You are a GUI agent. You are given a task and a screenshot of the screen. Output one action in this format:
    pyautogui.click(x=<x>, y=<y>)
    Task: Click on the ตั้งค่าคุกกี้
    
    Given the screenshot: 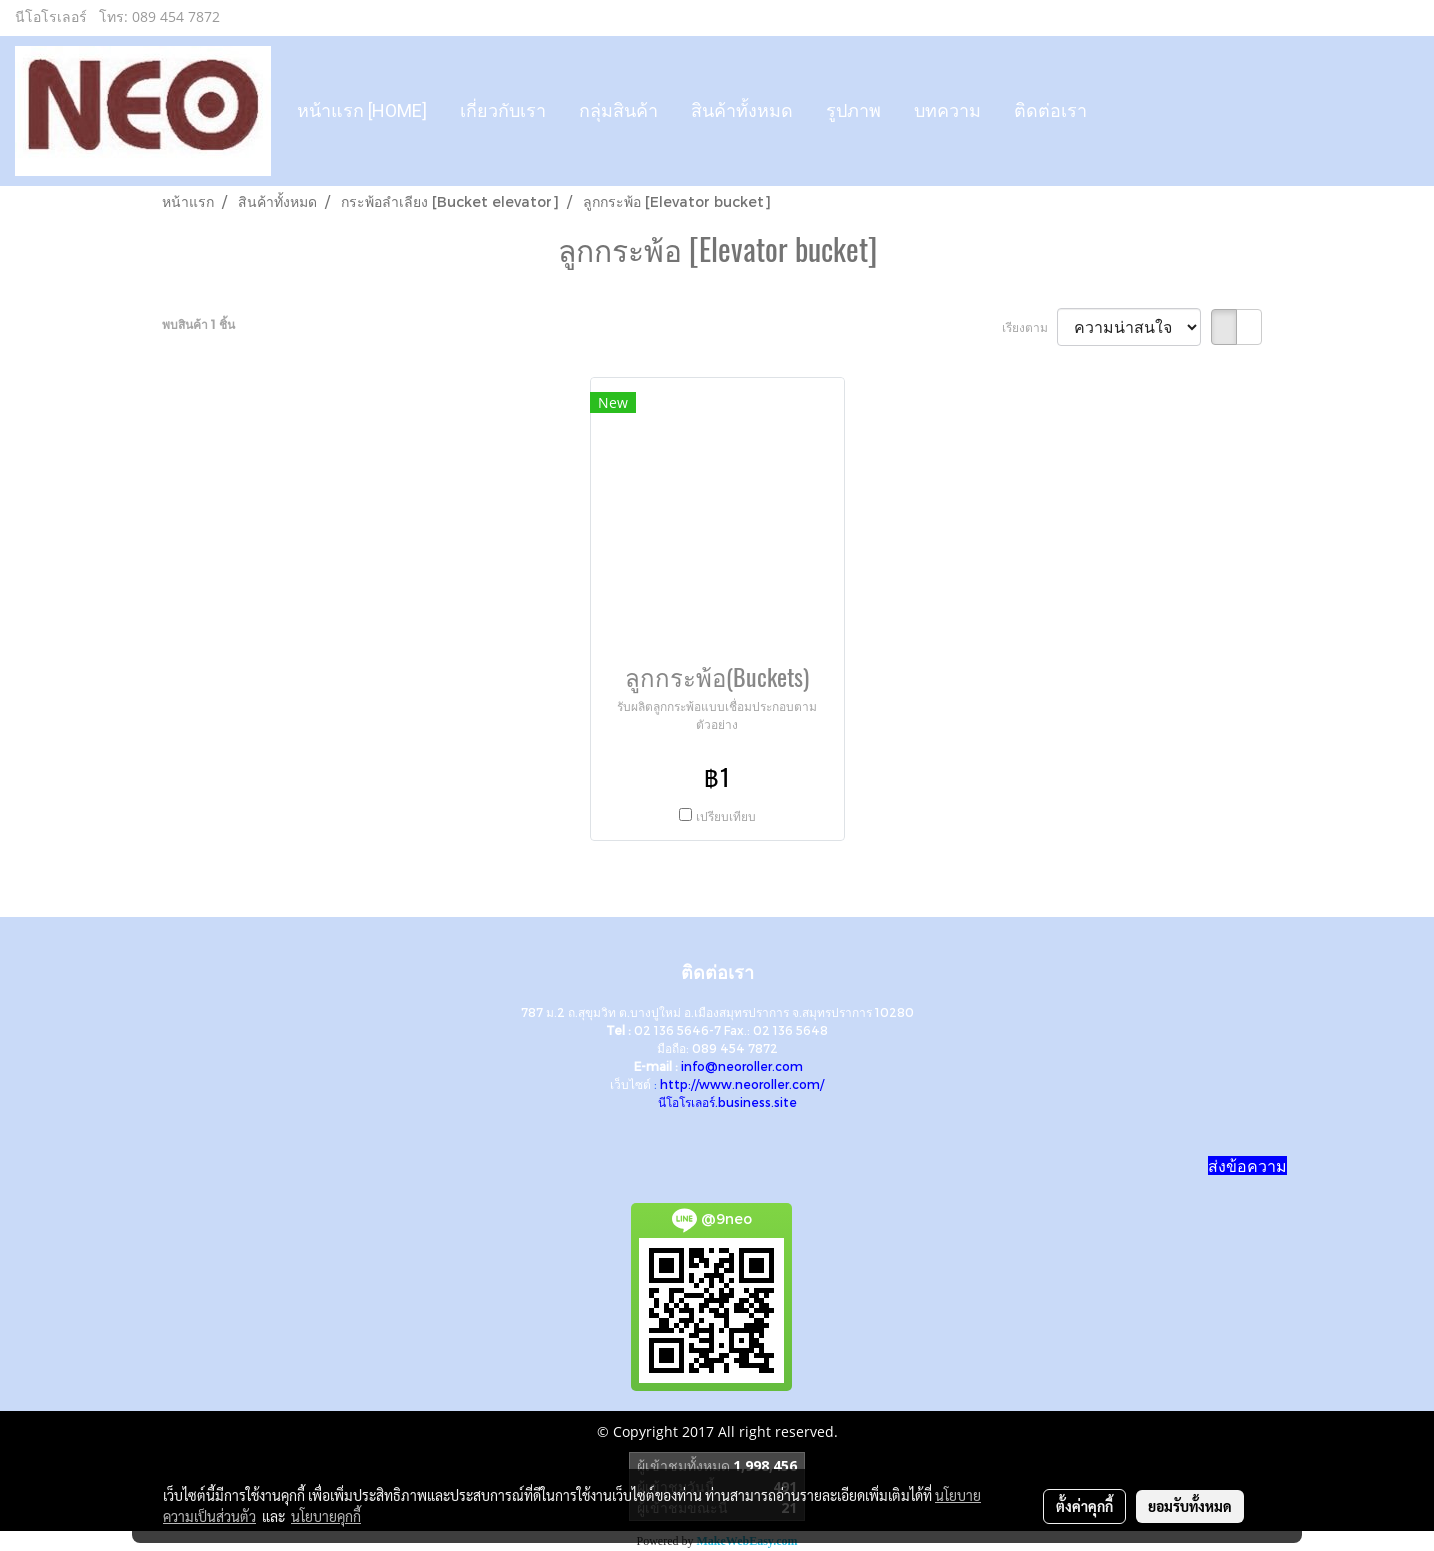 What is the action you would take?
    pyautogui.click(x=1084, y=1506)
    